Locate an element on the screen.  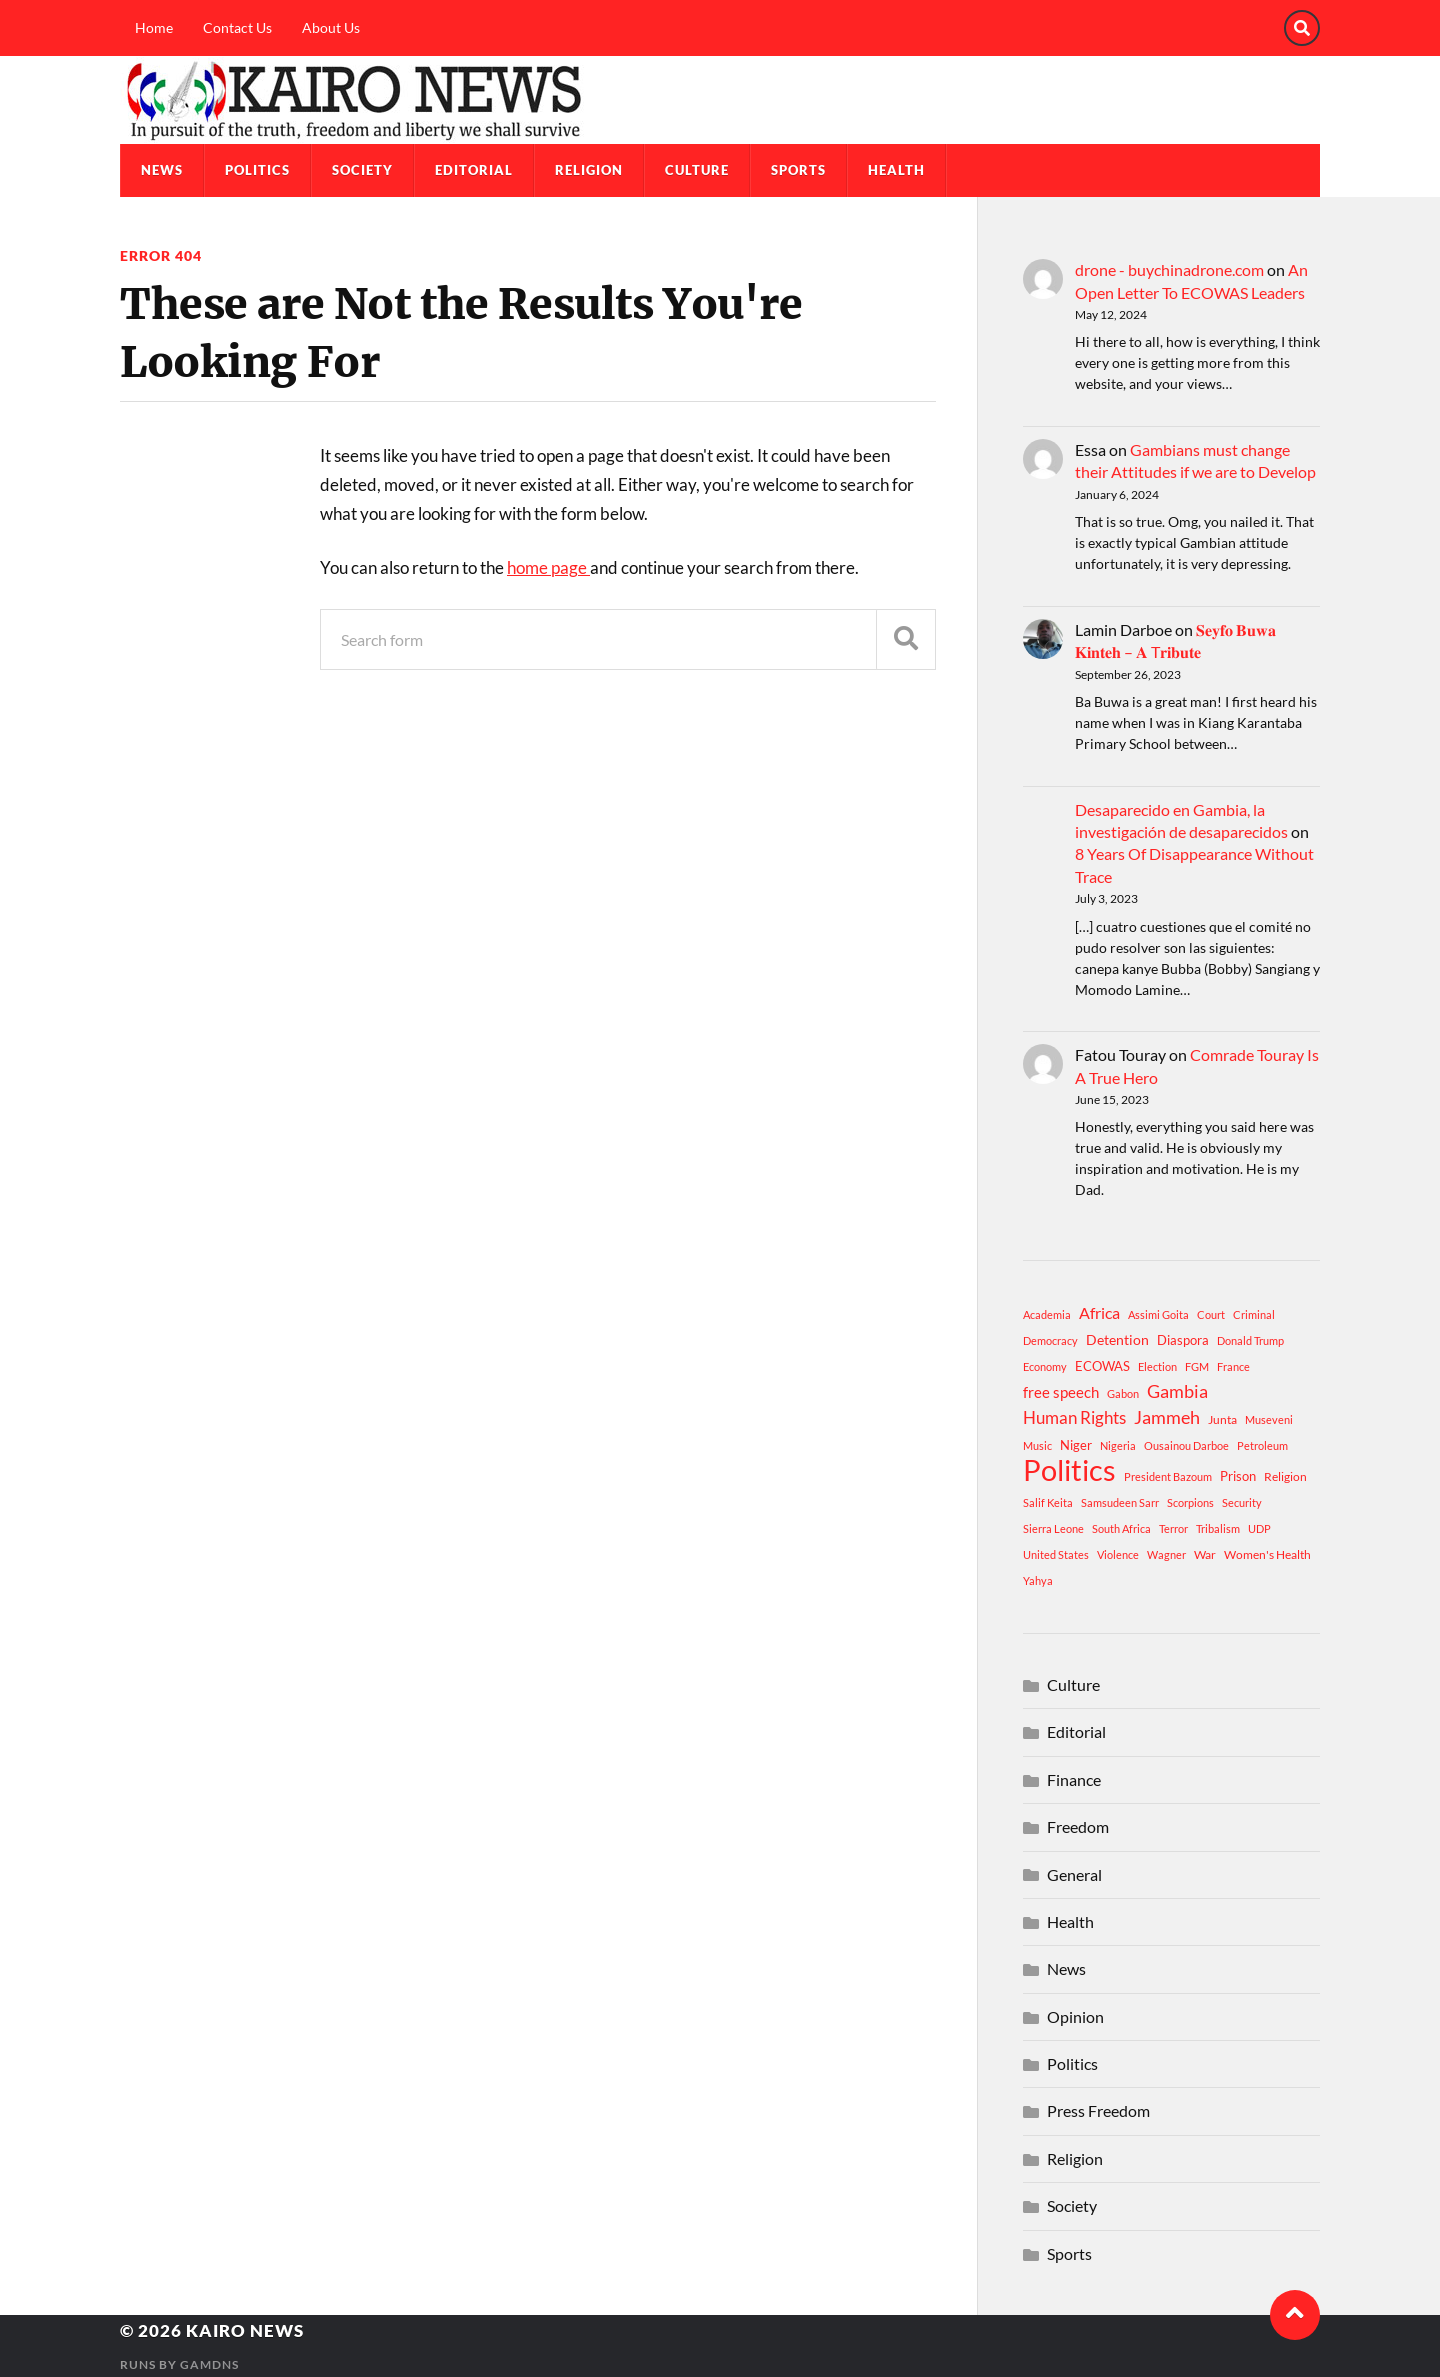
Ousainou Darboe [Ousainou Darboe (1 item)] is located at coordinates (1186, 1445).